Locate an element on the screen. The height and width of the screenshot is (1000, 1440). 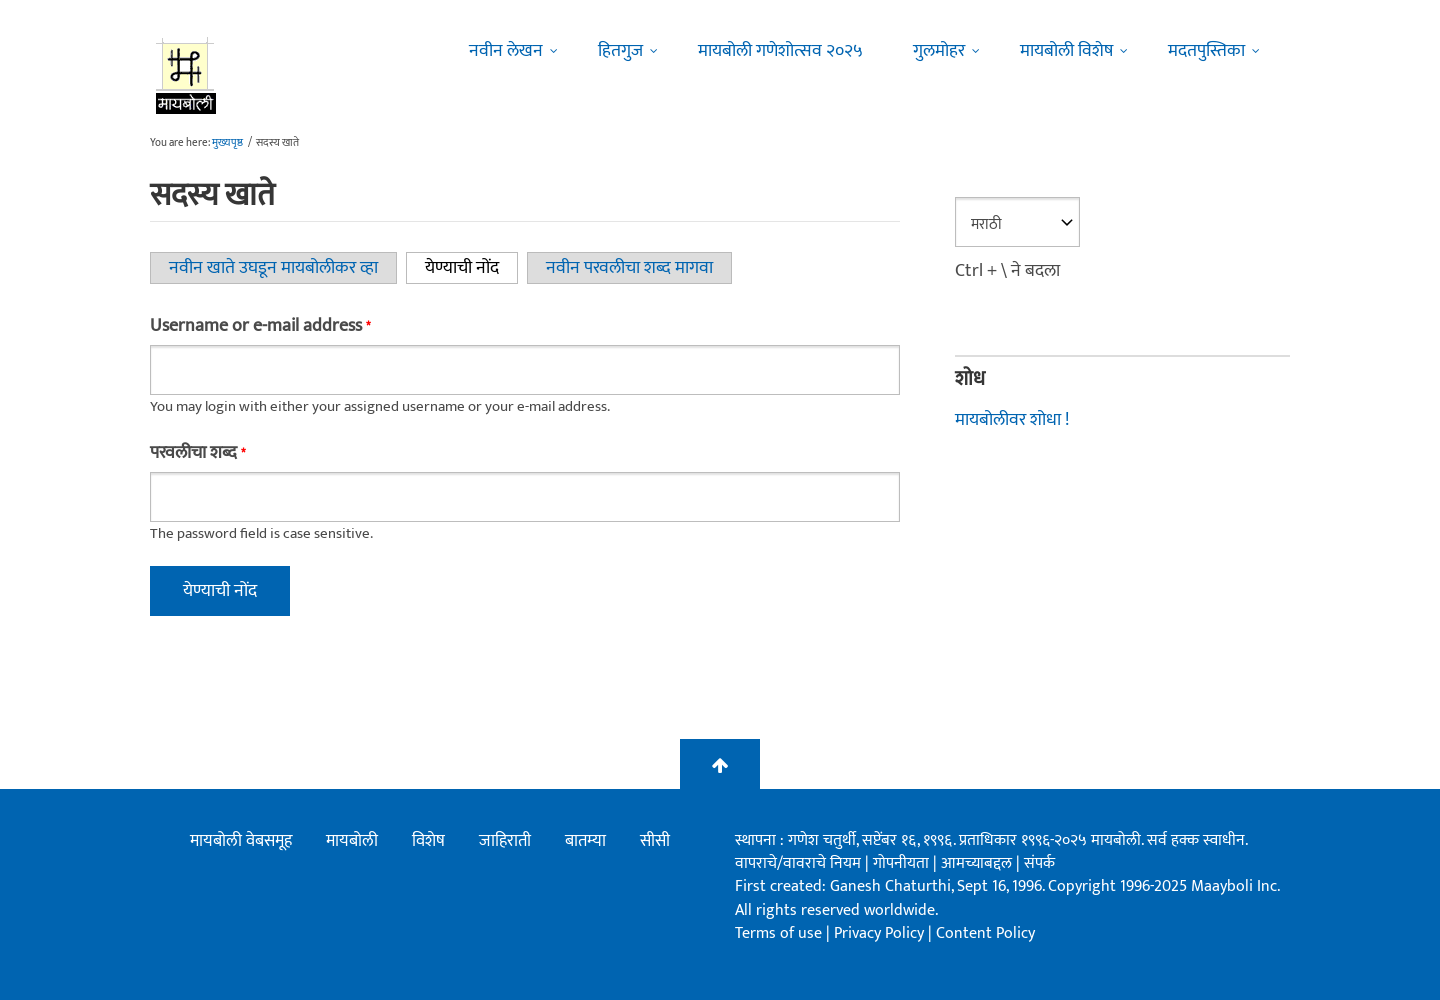
जाहिराती is located at coordinates (505, 841).